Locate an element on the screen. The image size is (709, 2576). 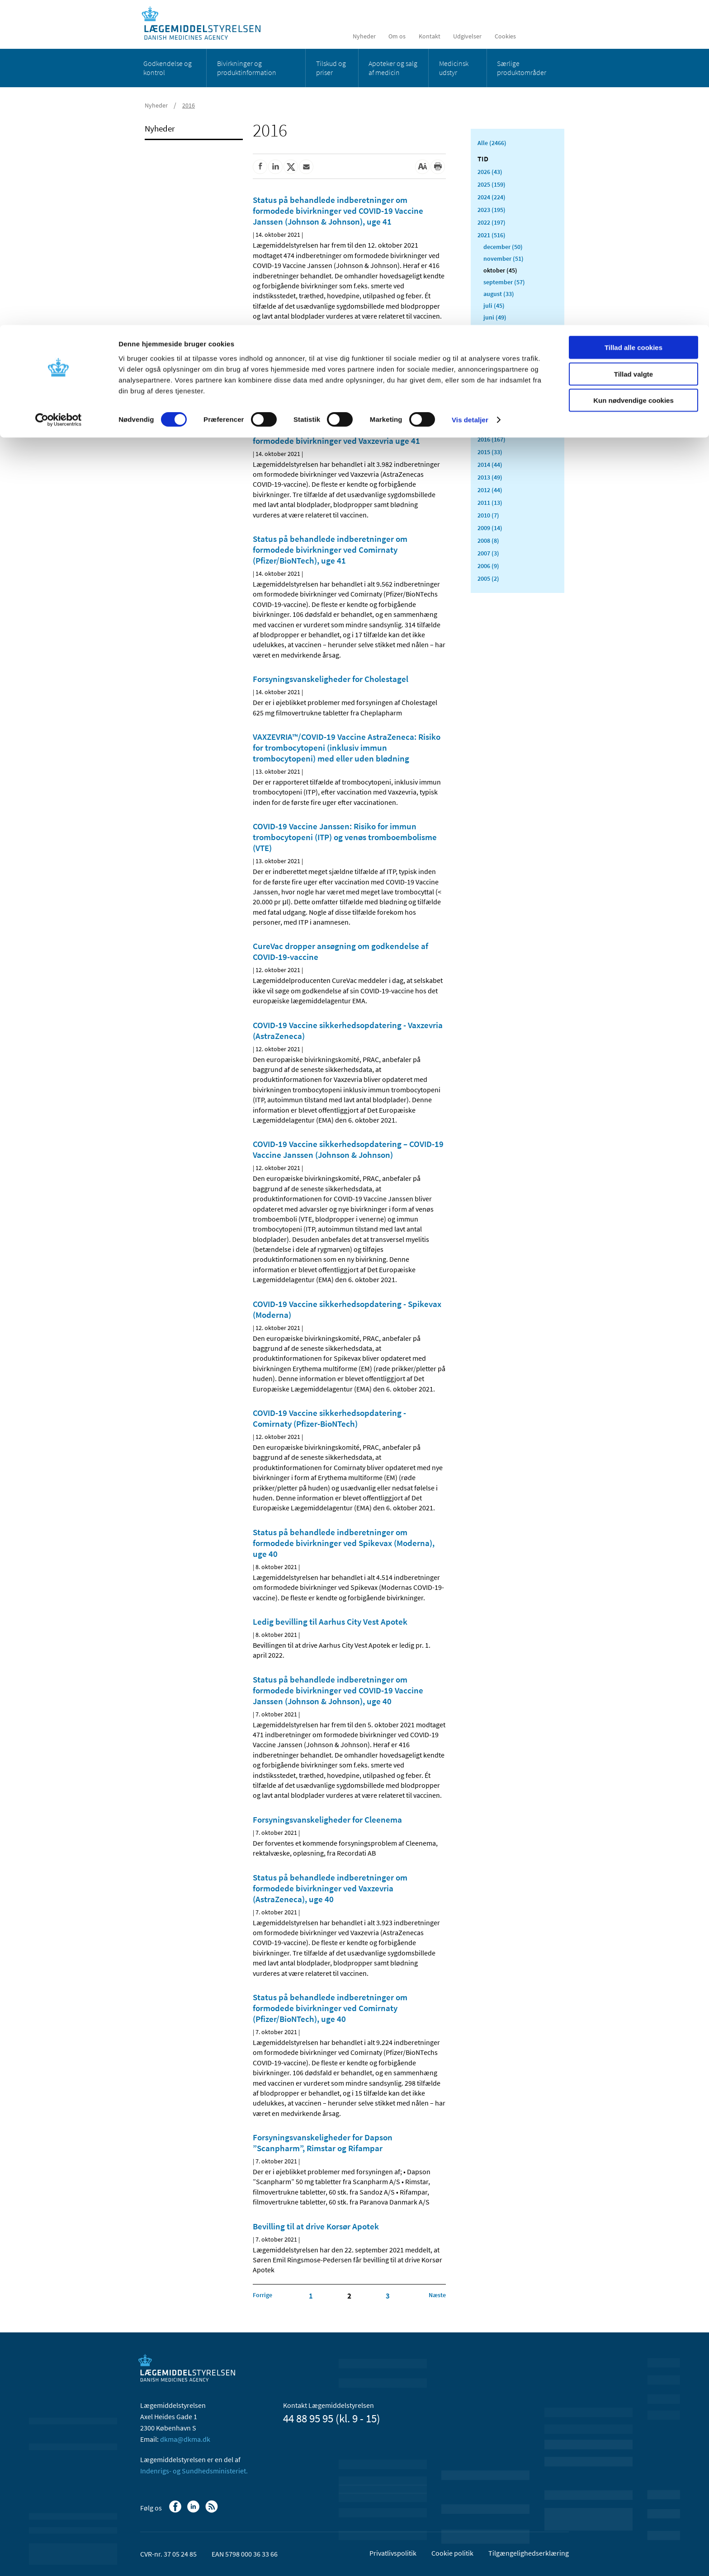
april (31) is located at coordinates (495, 341).